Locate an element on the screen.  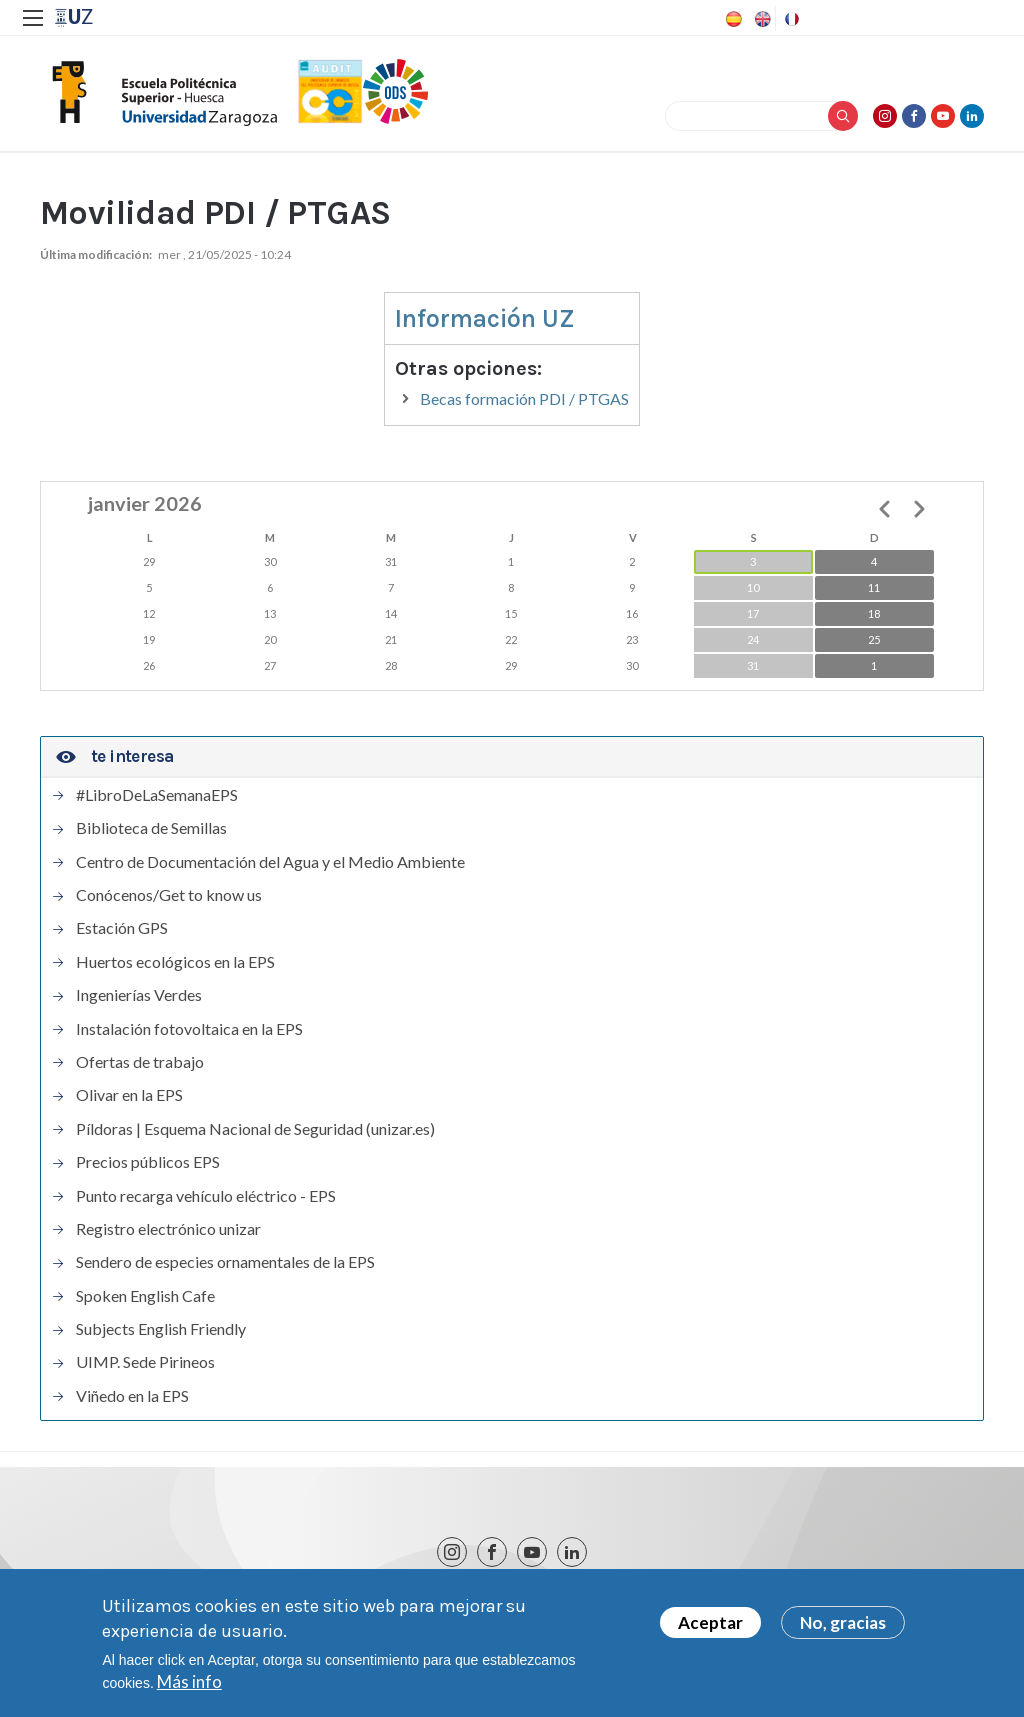
Estación GPS is located at coordinates (122, 928).